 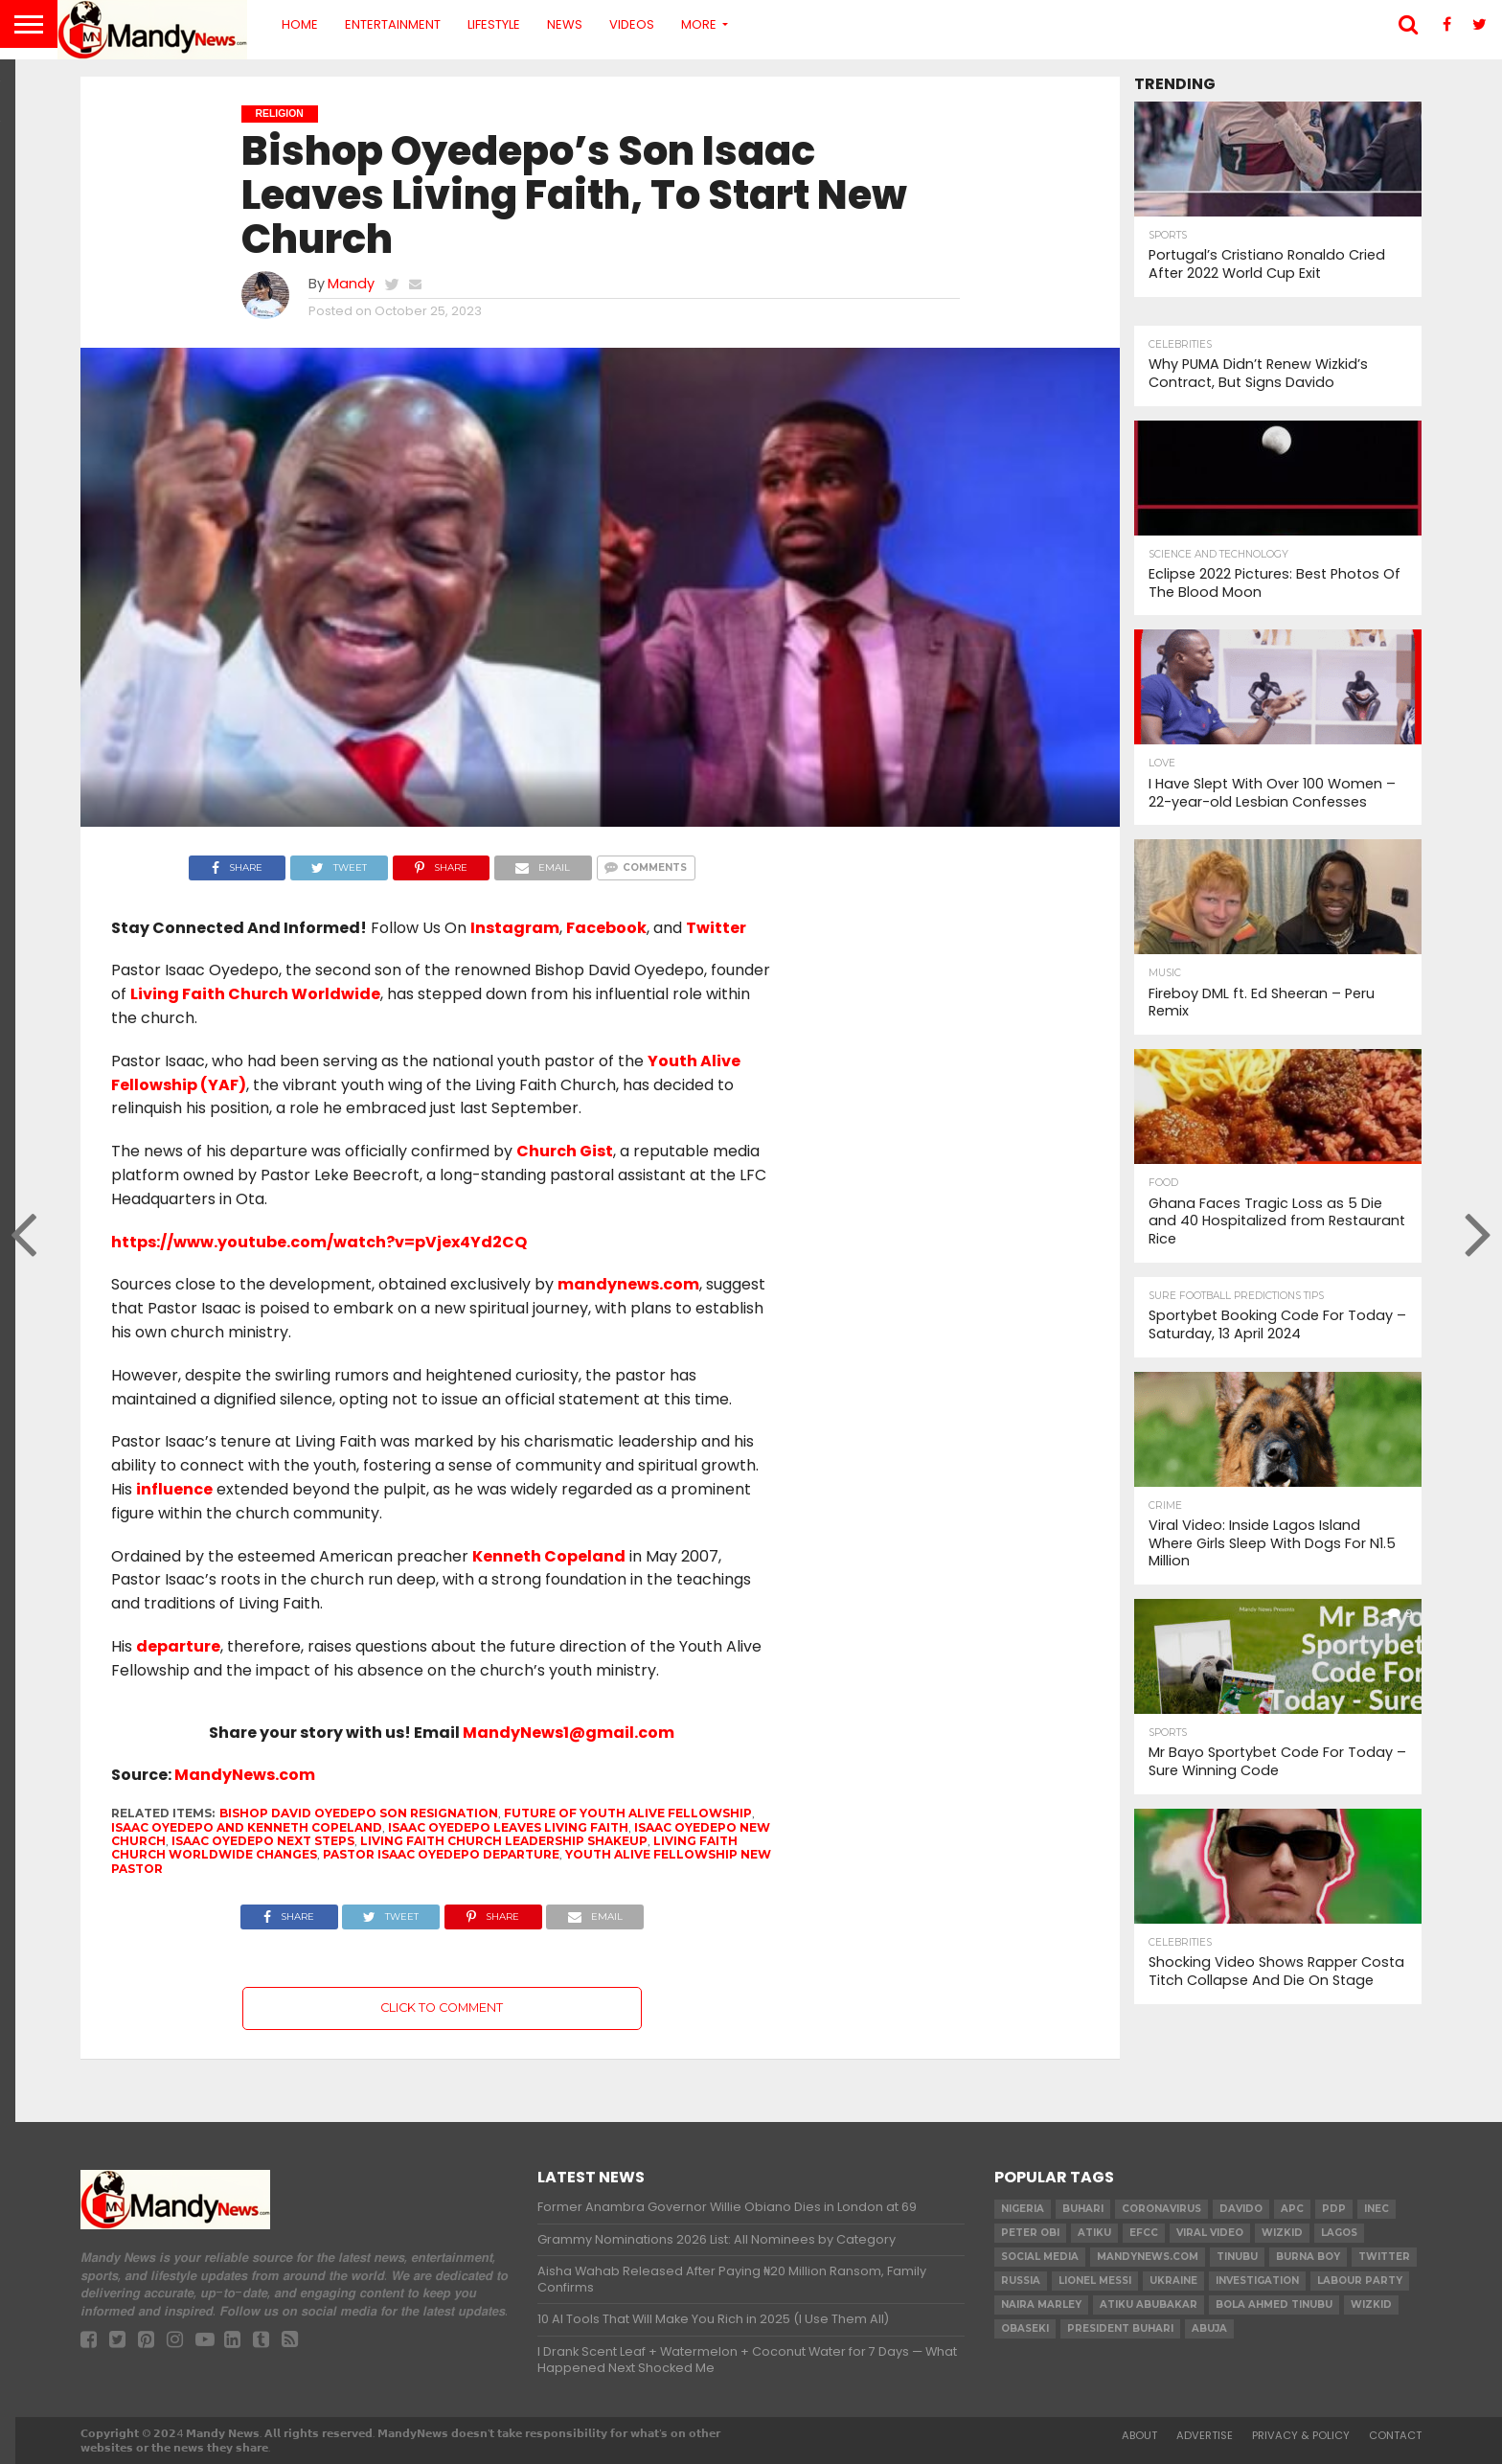 What do you see at coordinates (1395, 2435) in the screenshot?
I see `Contact` at bounding box center [1395, 2435].